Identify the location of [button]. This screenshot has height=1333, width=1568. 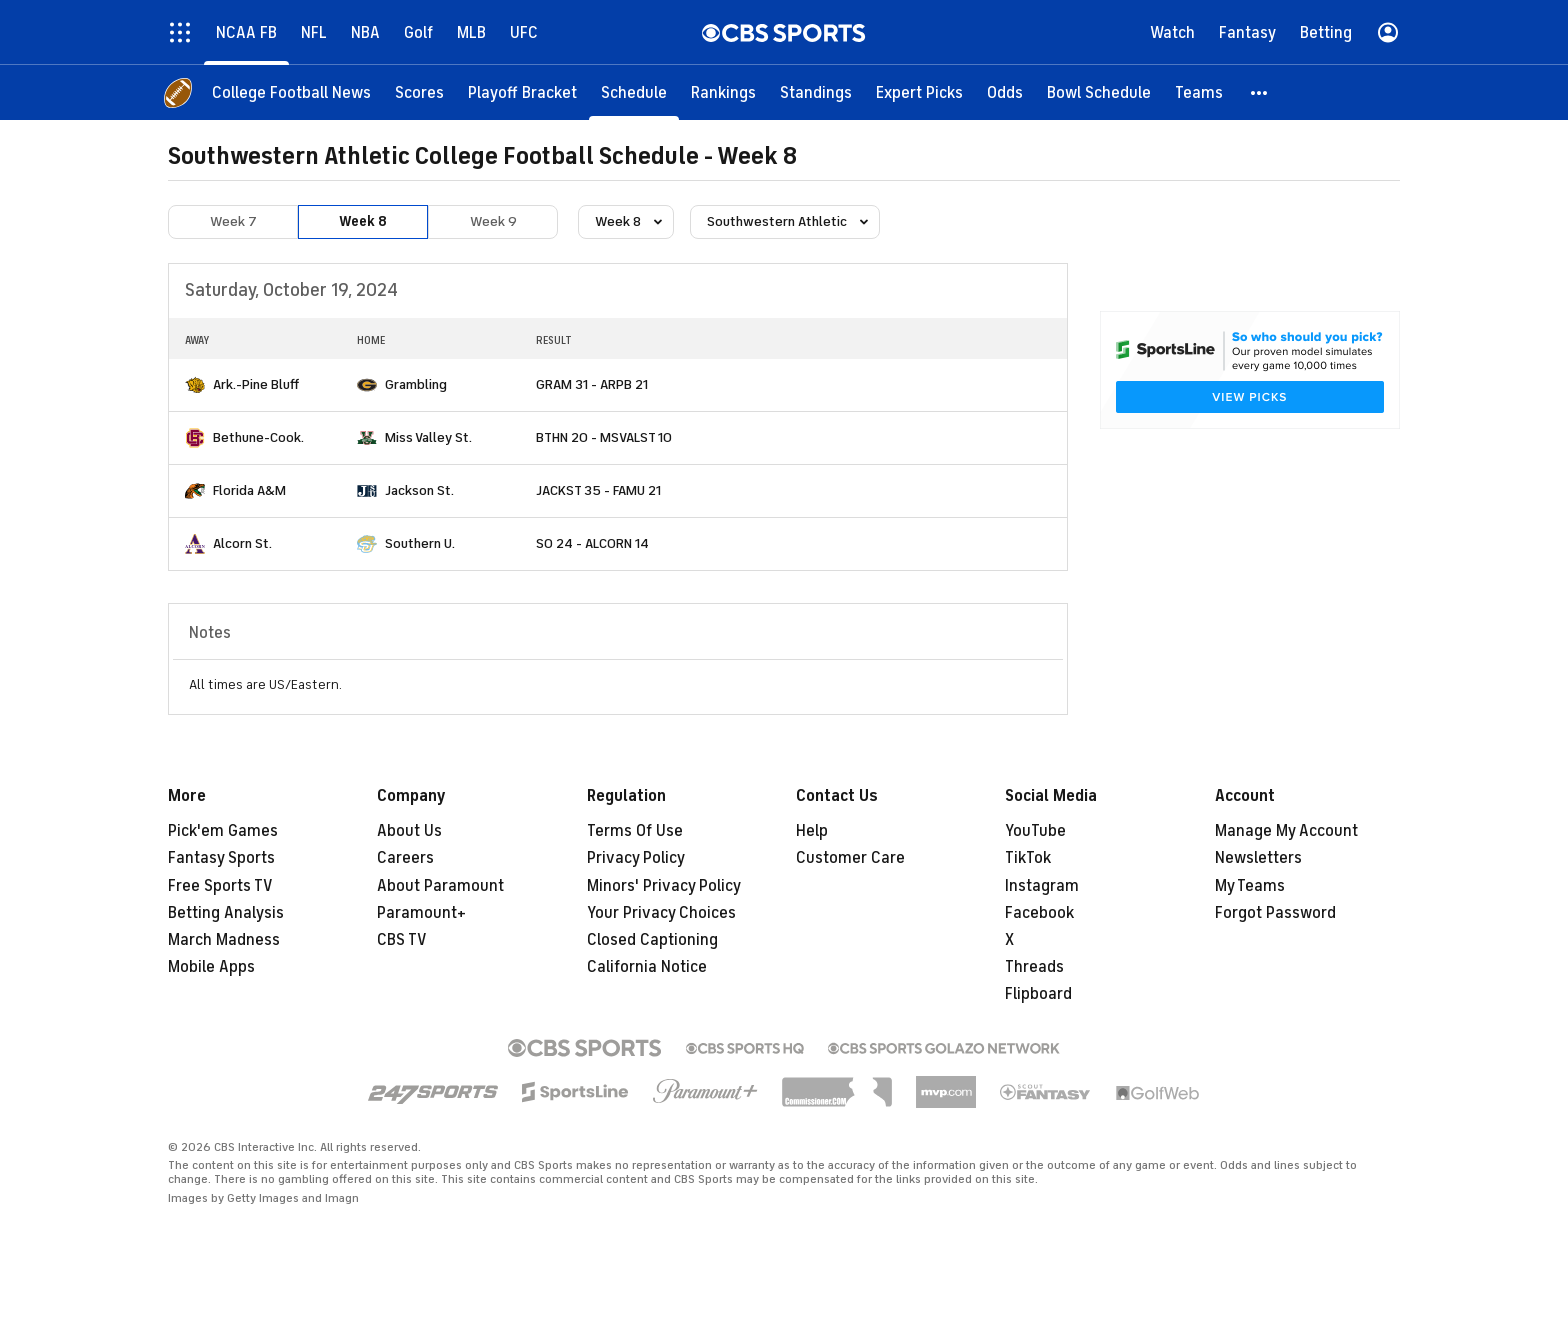
(1260, 92).